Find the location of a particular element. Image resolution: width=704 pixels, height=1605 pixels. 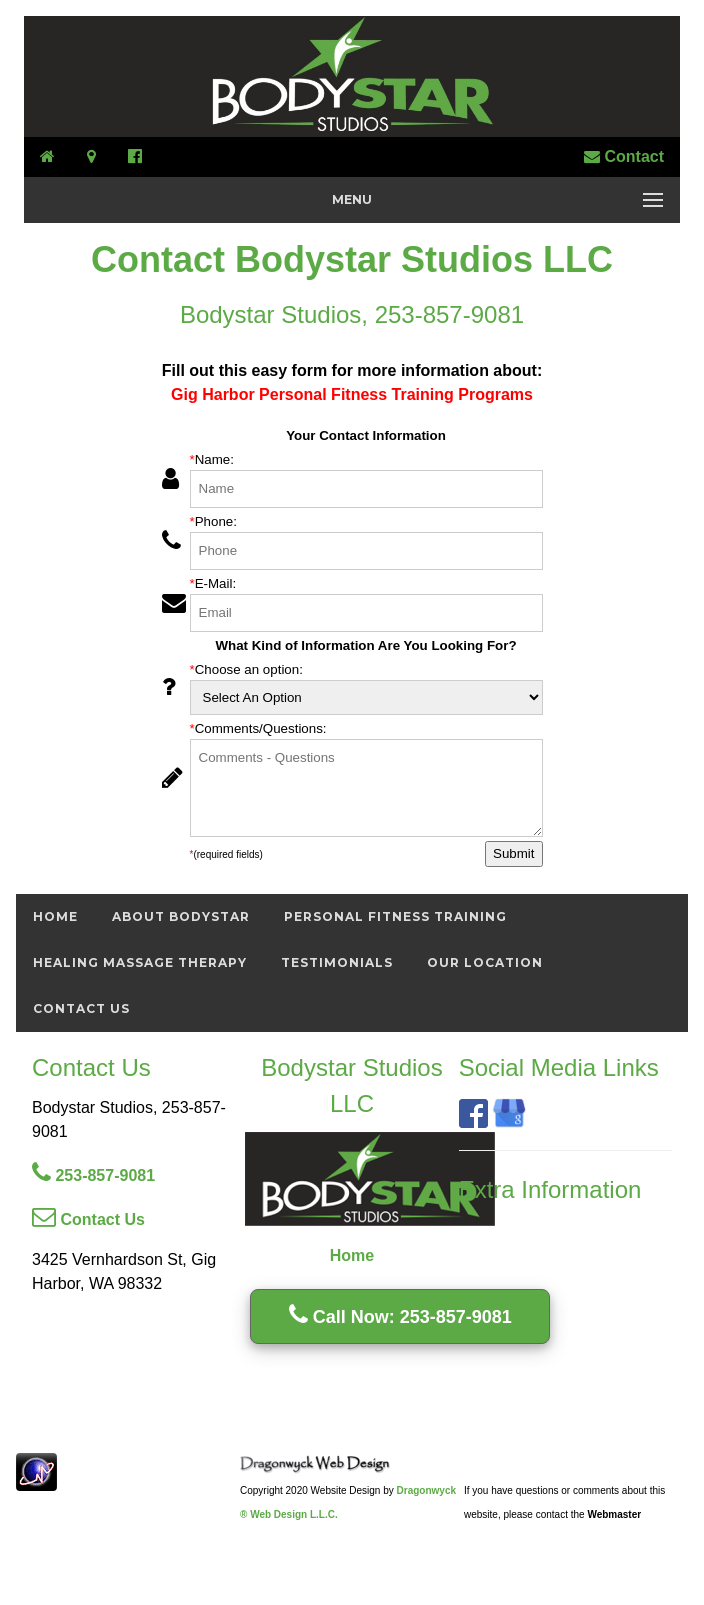

Personal Fitness Training is located at coordinates (395, 916).